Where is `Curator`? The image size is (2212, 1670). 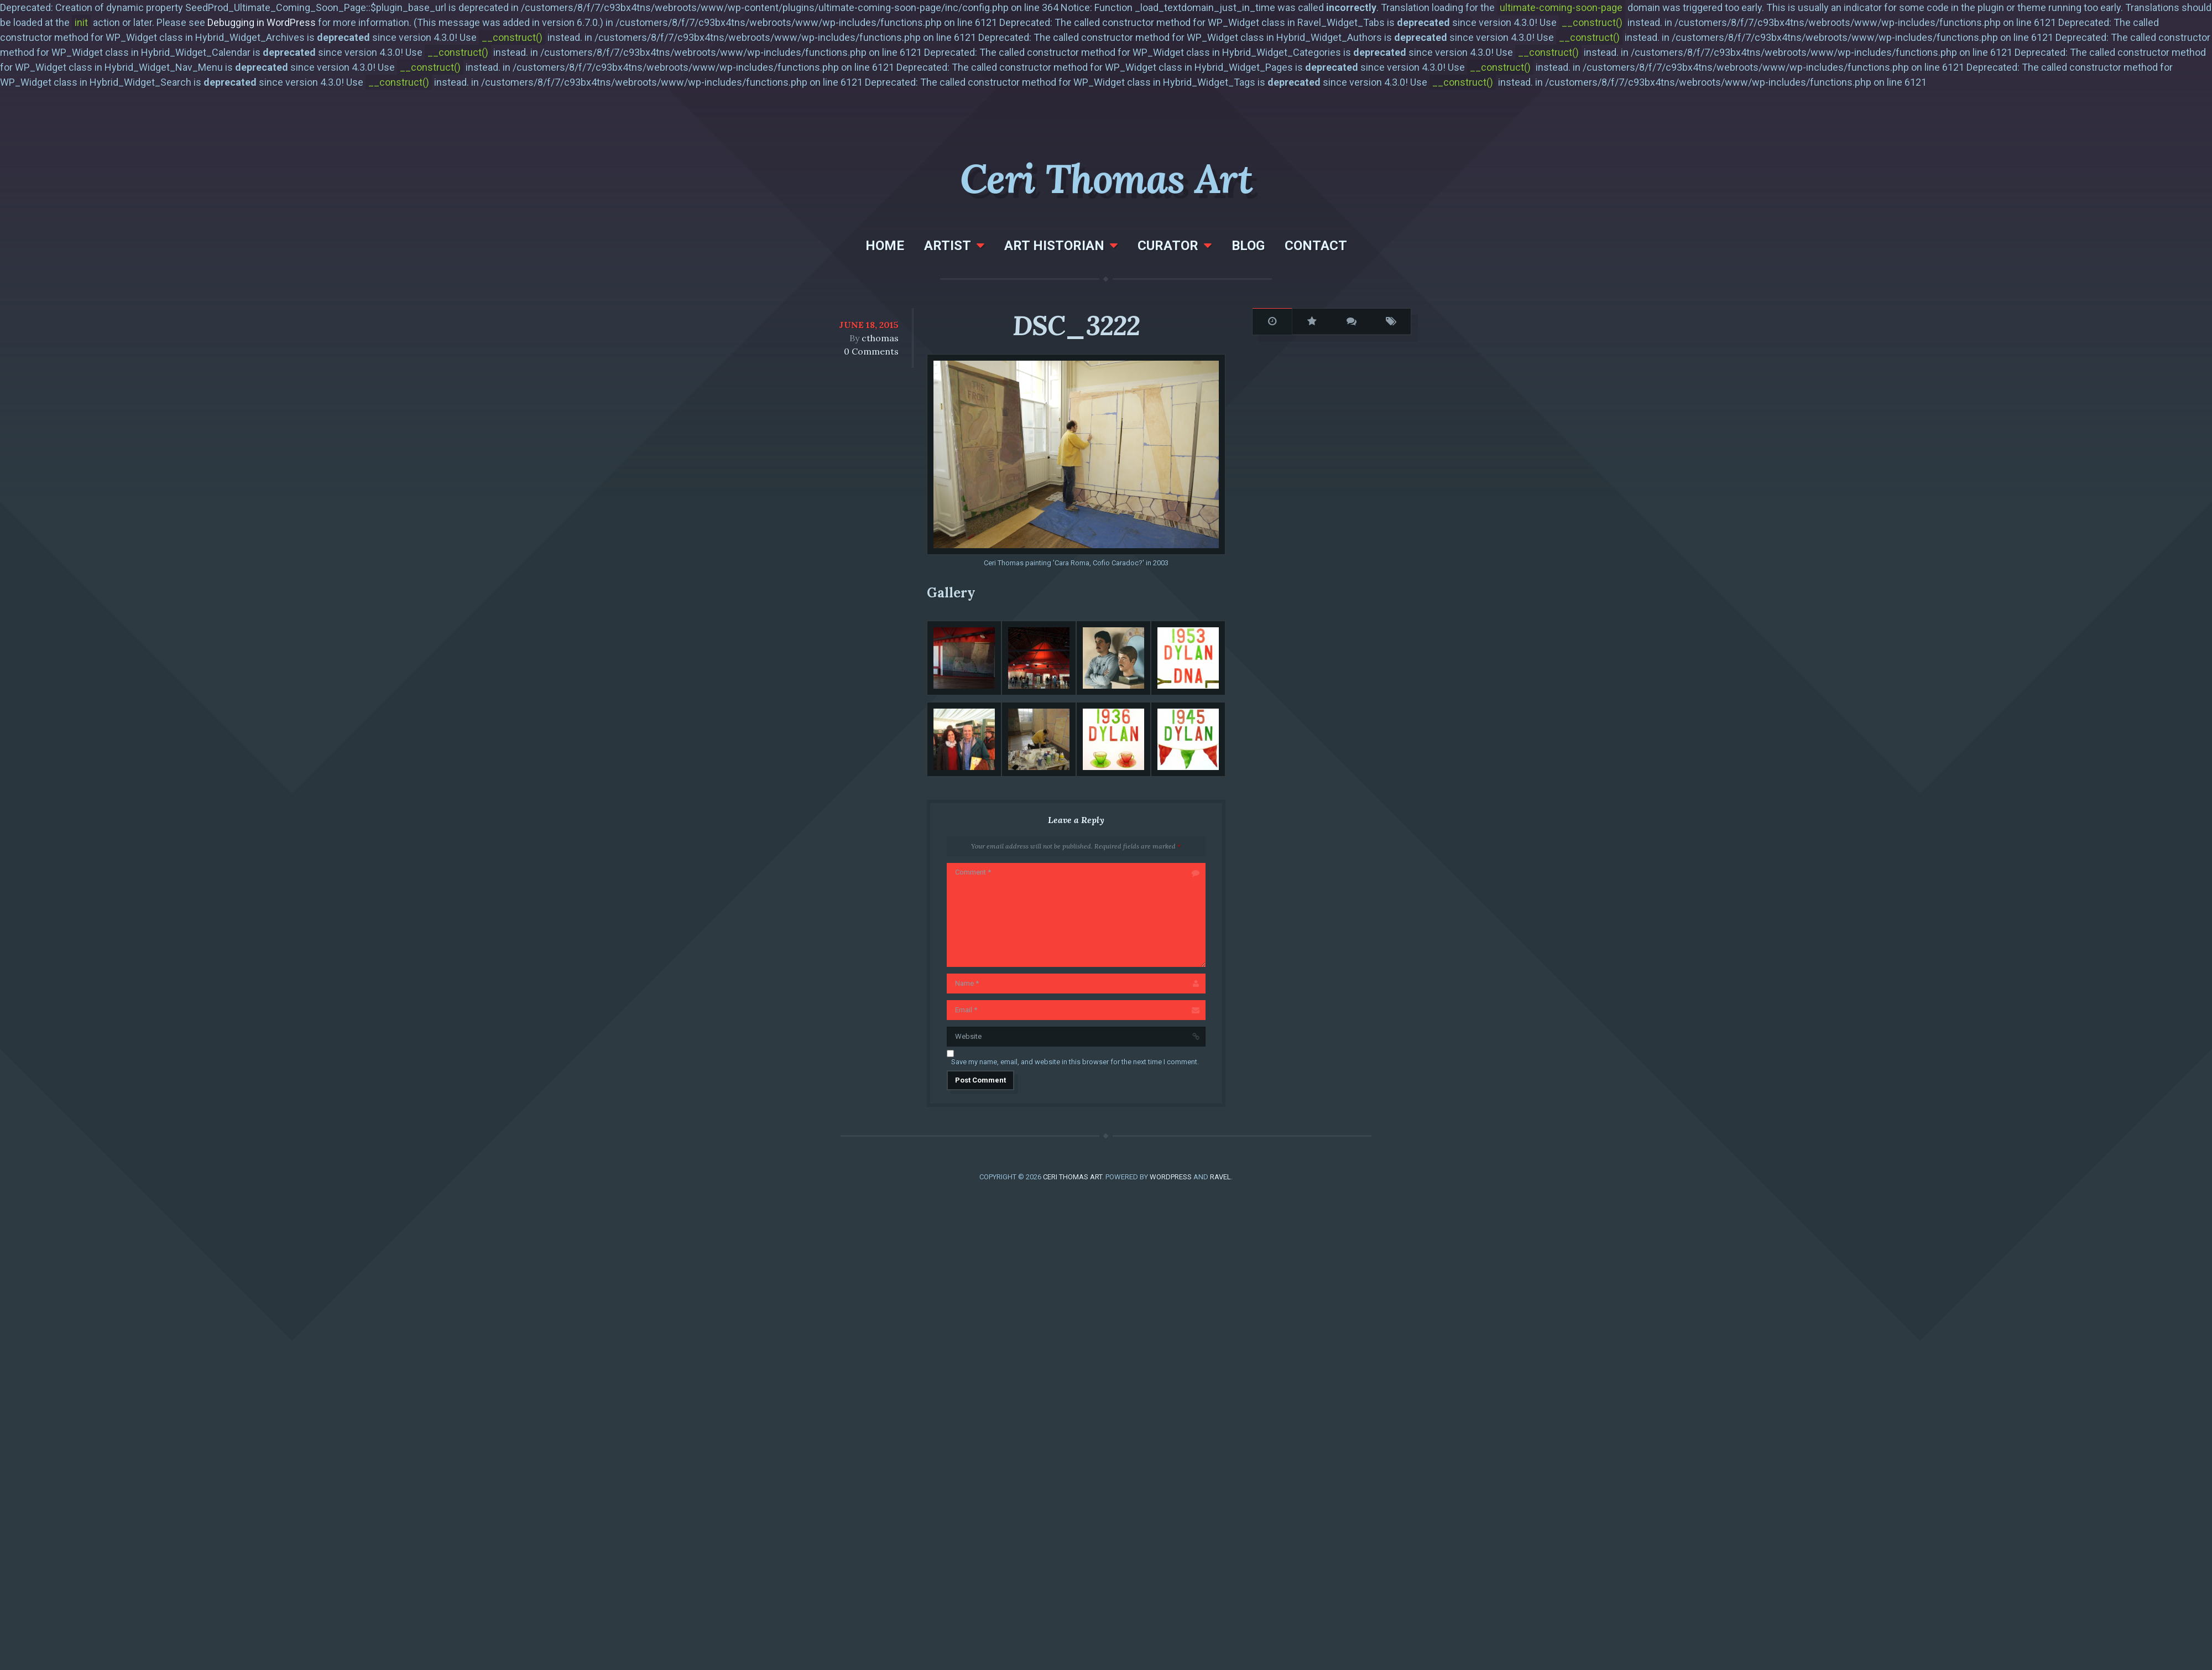
Curator is located at coordinates (1168, 245).